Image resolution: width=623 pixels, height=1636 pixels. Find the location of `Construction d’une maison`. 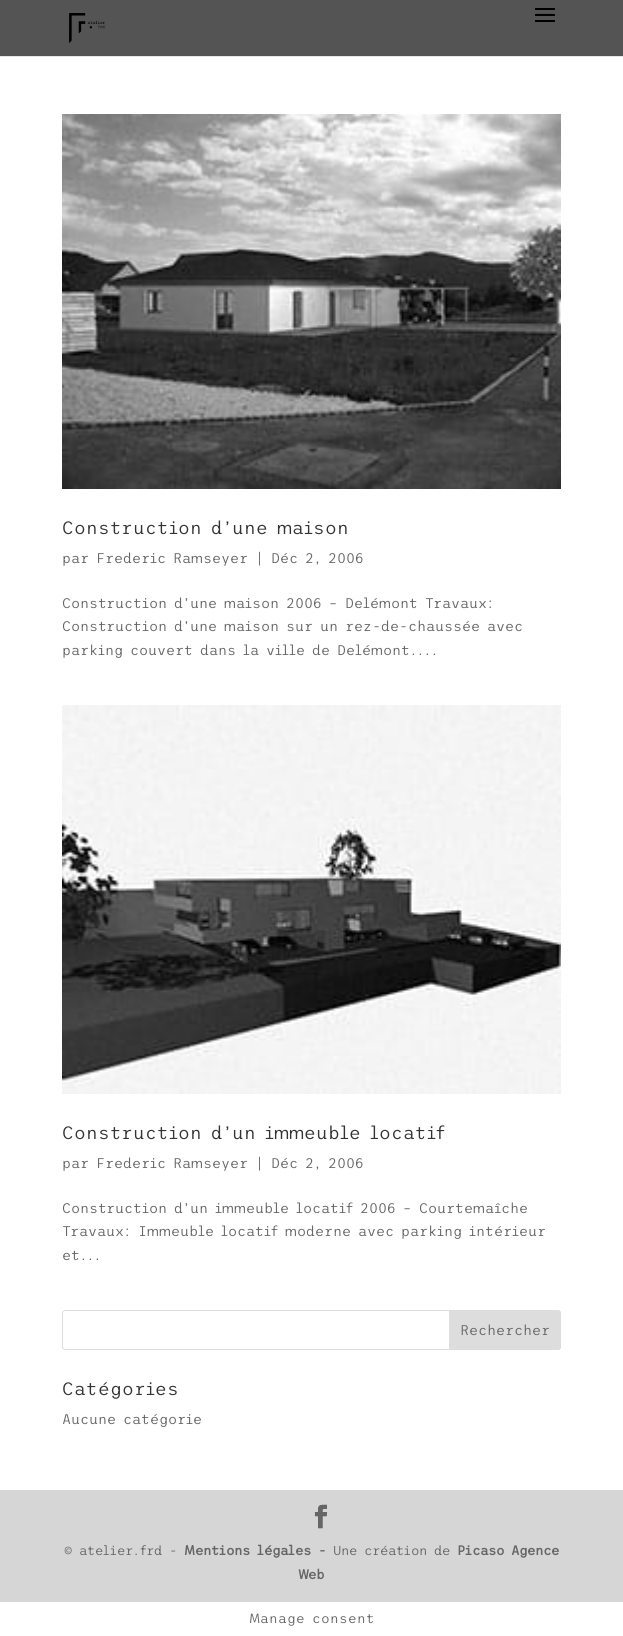

Construction d’une maison is located at coordinates (205, 528).